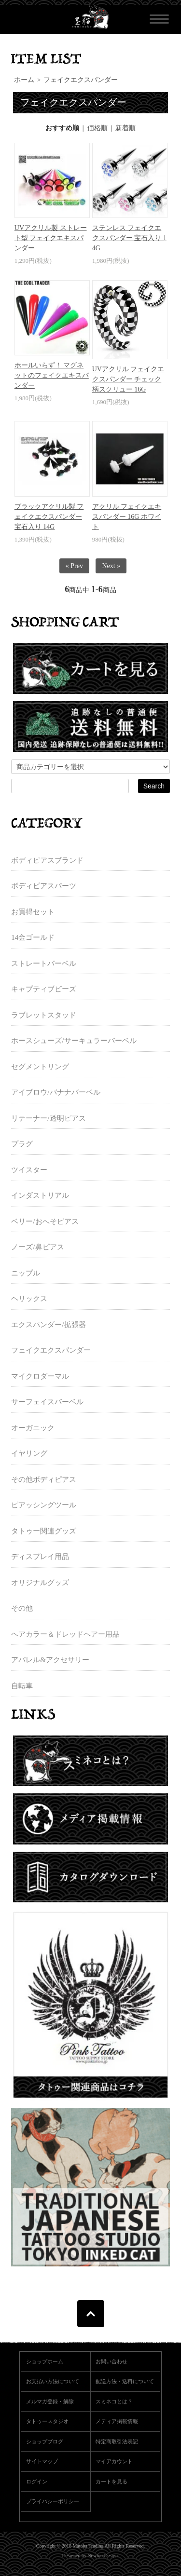  What do you see at coordinates (52, 2381) in the screenshot?
I see `お支払い方法について` at bounding box center [52, 2381].